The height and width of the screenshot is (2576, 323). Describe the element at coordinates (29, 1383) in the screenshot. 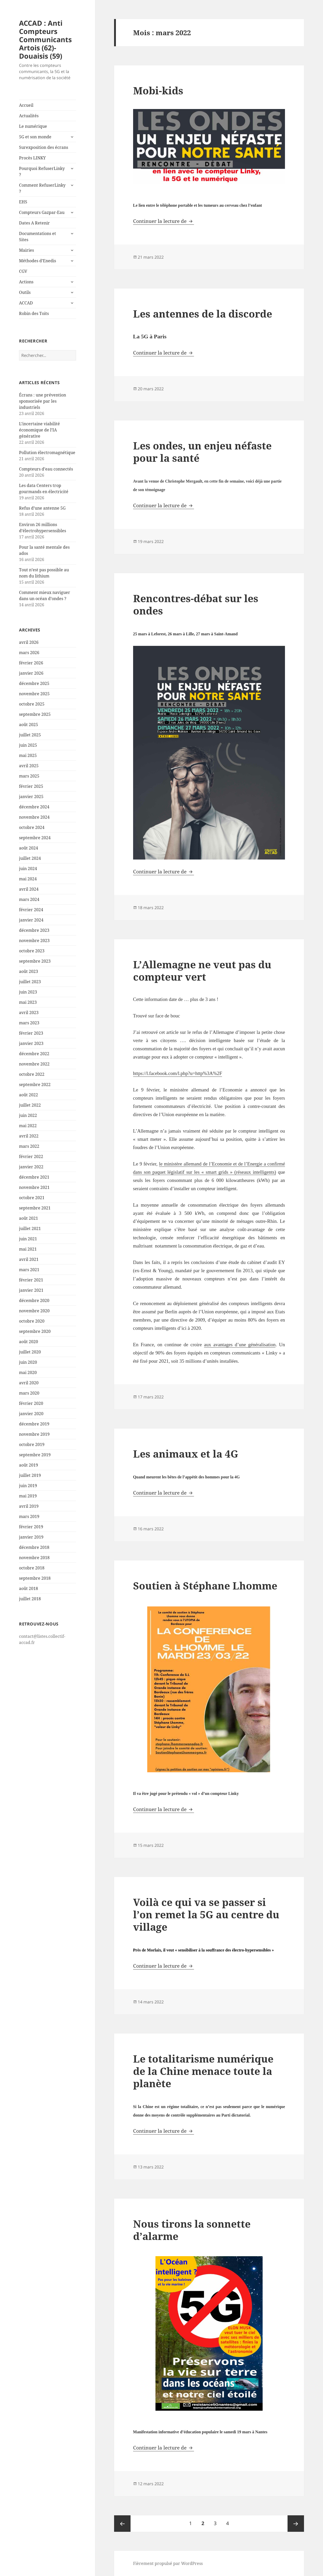

I see `avril 2020` at that location.